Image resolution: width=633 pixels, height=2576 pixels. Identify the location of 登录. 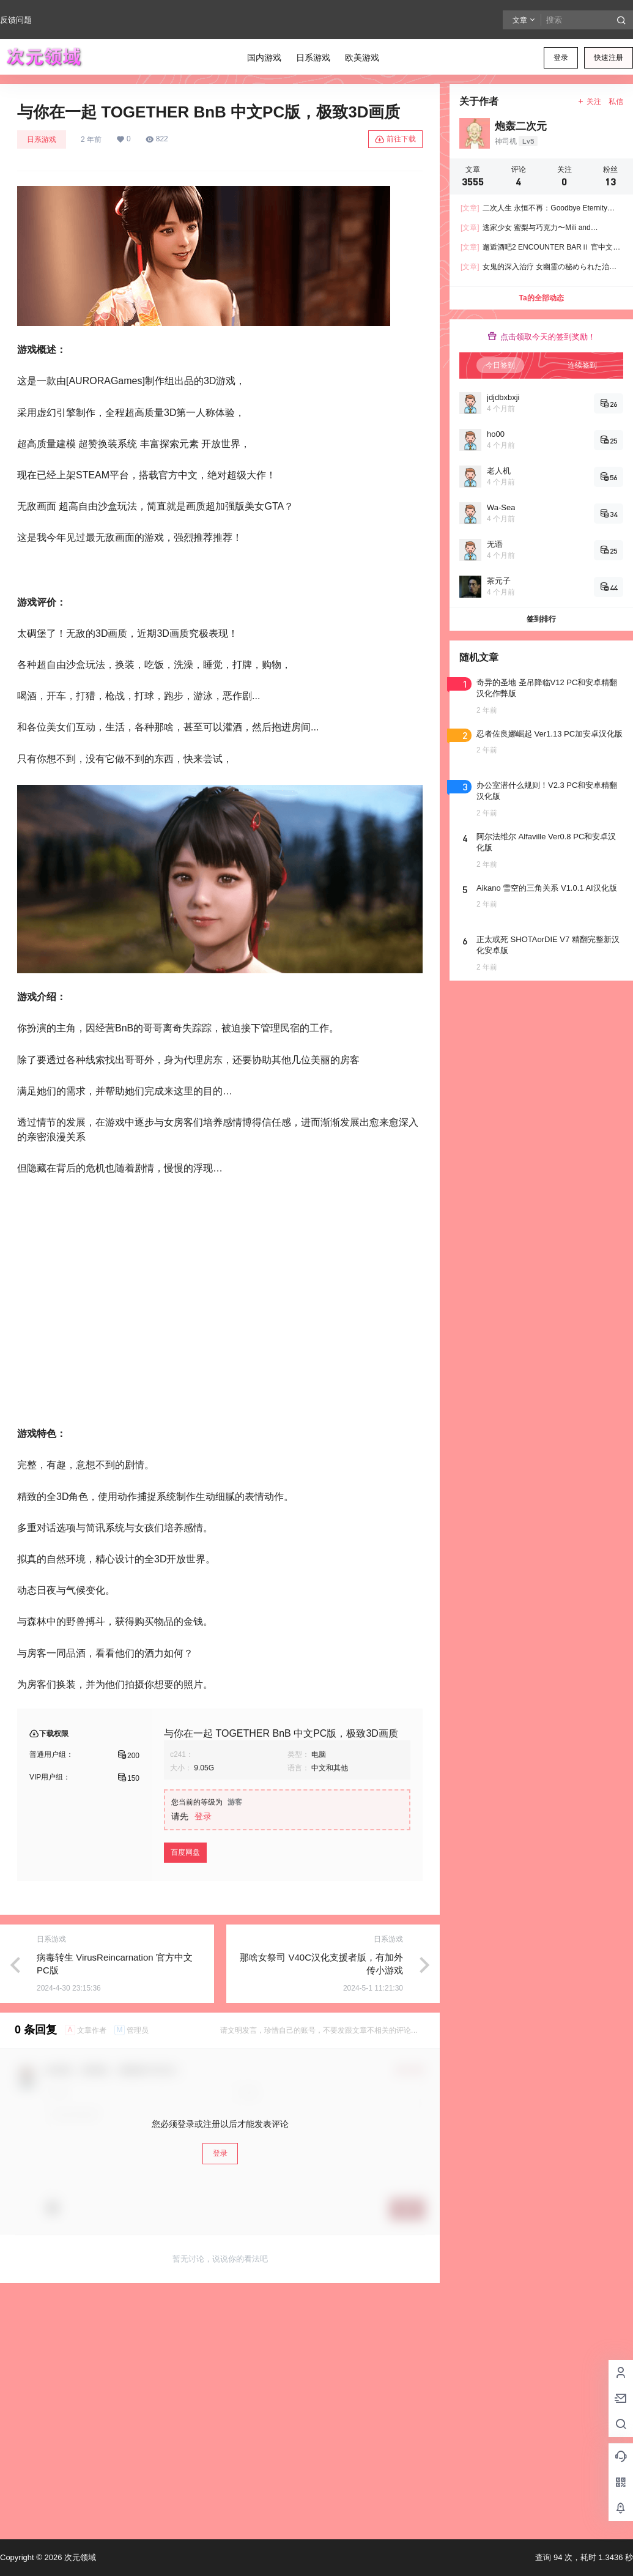
(560, 57).